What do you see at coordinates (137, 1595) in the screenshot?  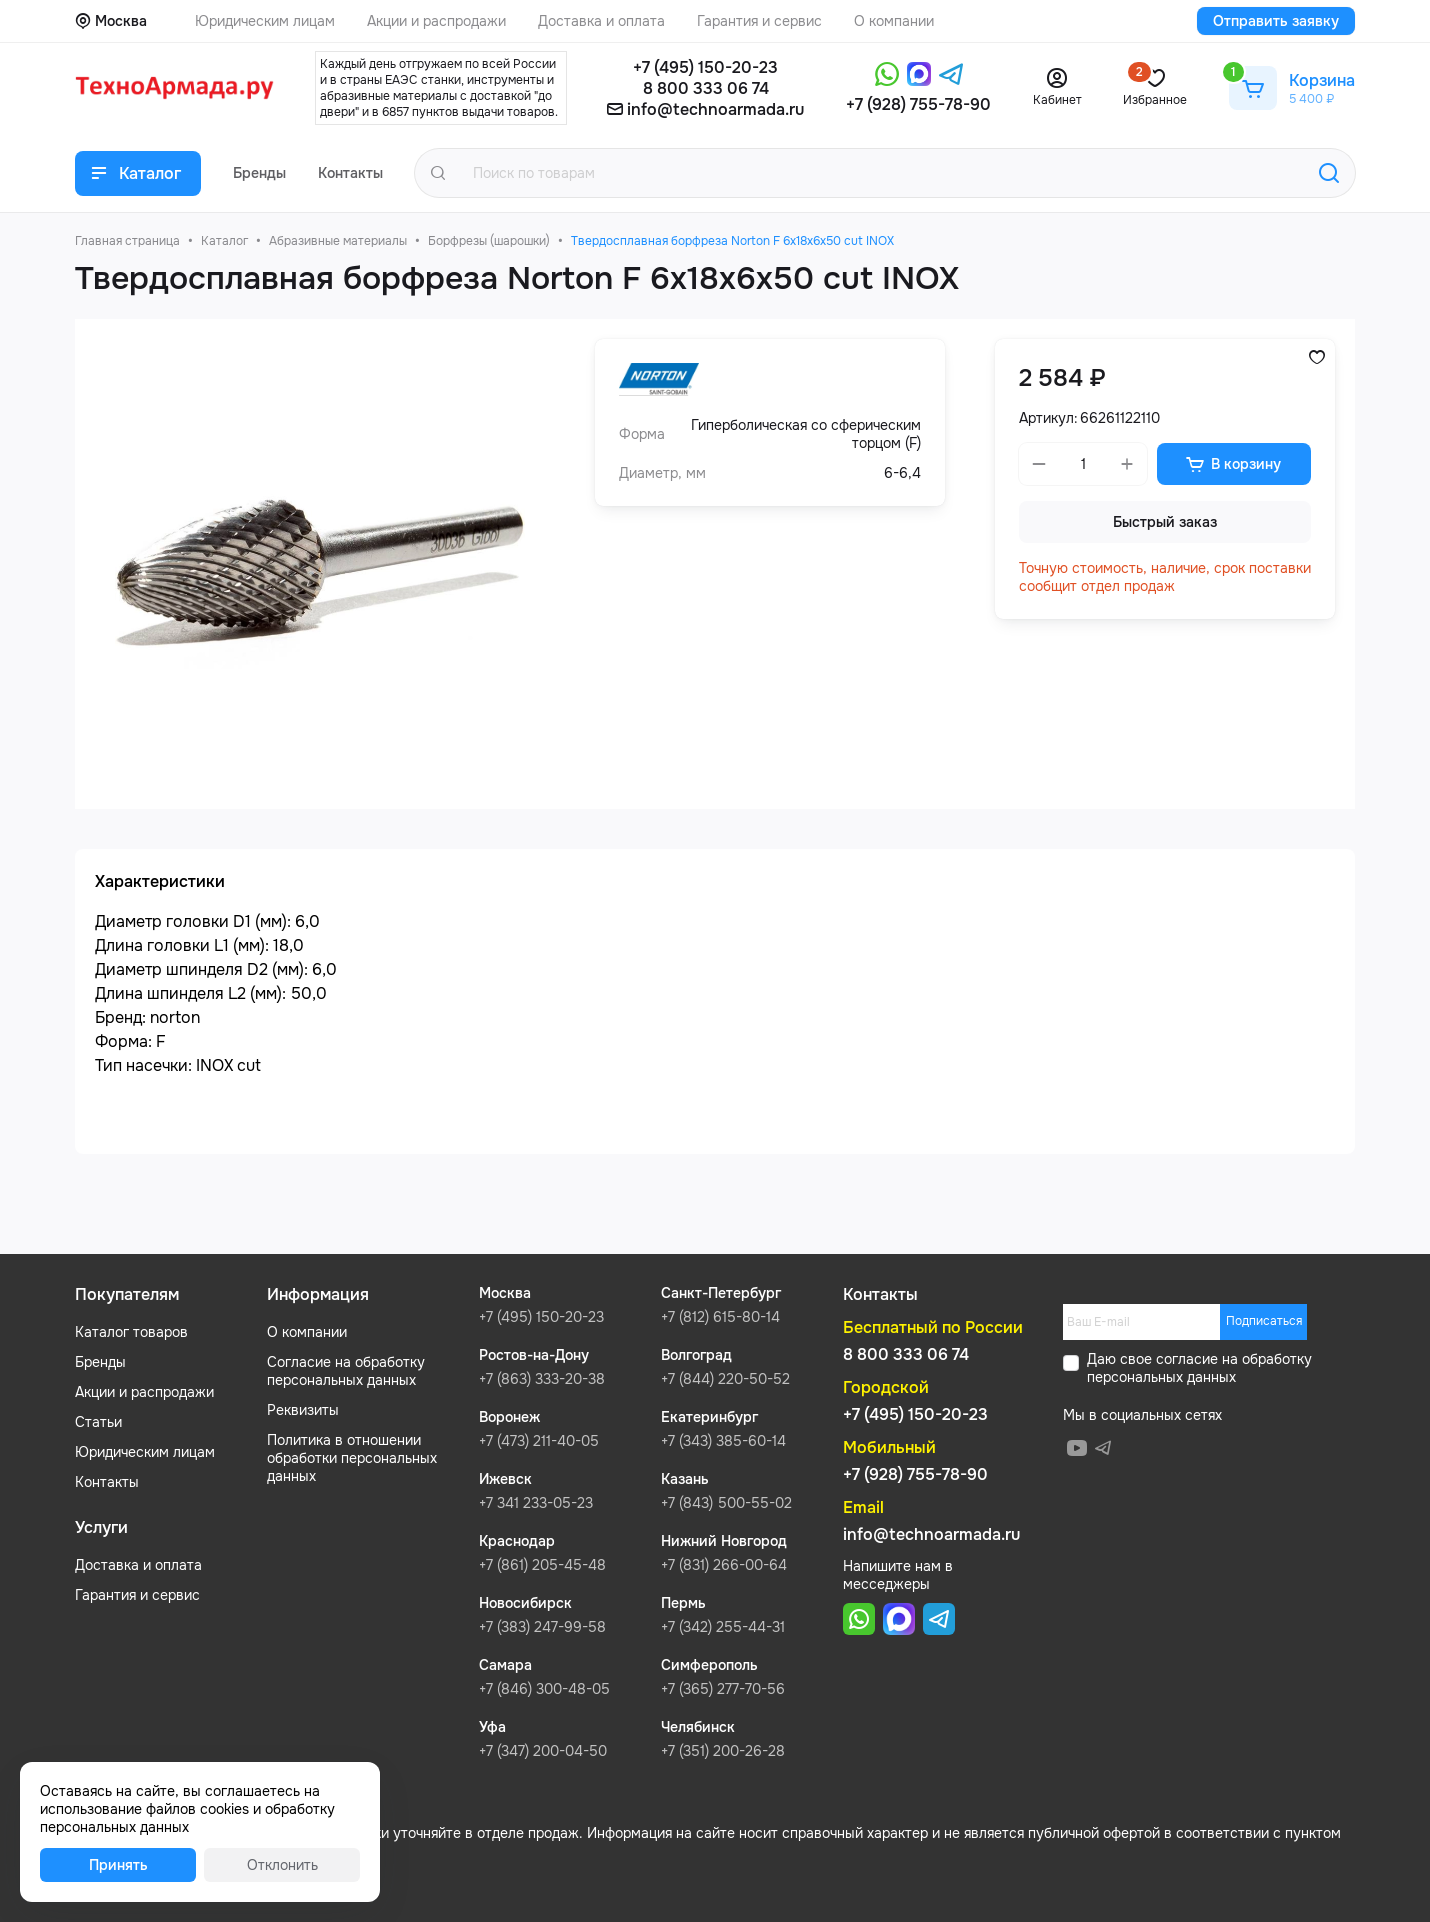 I see `Гарантия и сервис` at bounding box center [137, 1595].